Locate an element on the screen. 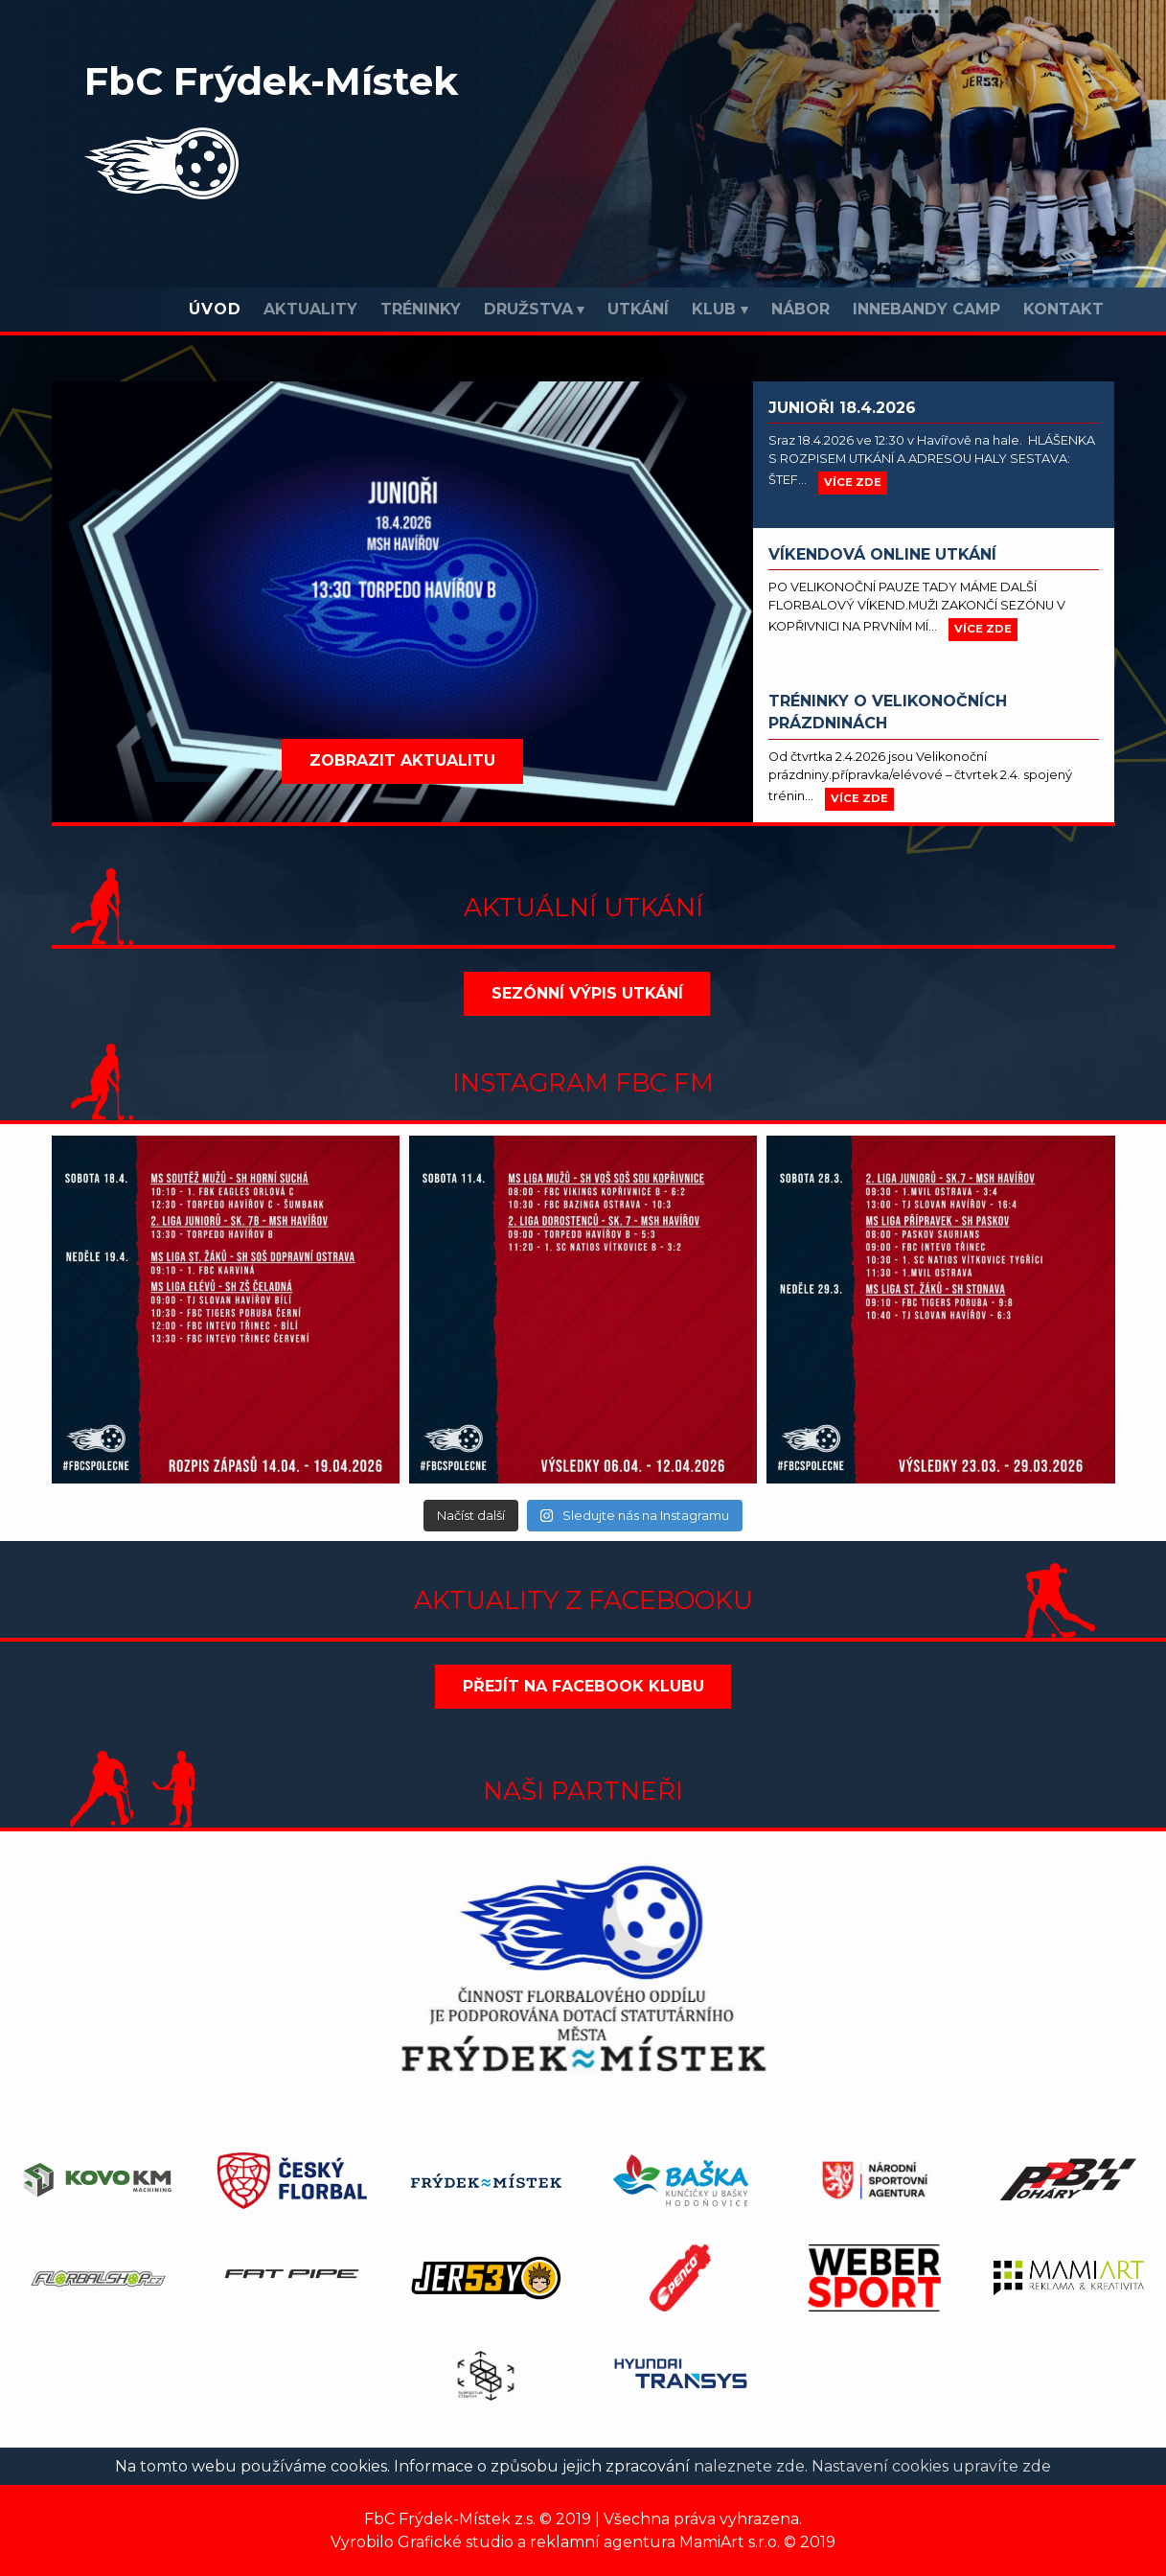  naleznete zde is located at coordinates (749, 2466).